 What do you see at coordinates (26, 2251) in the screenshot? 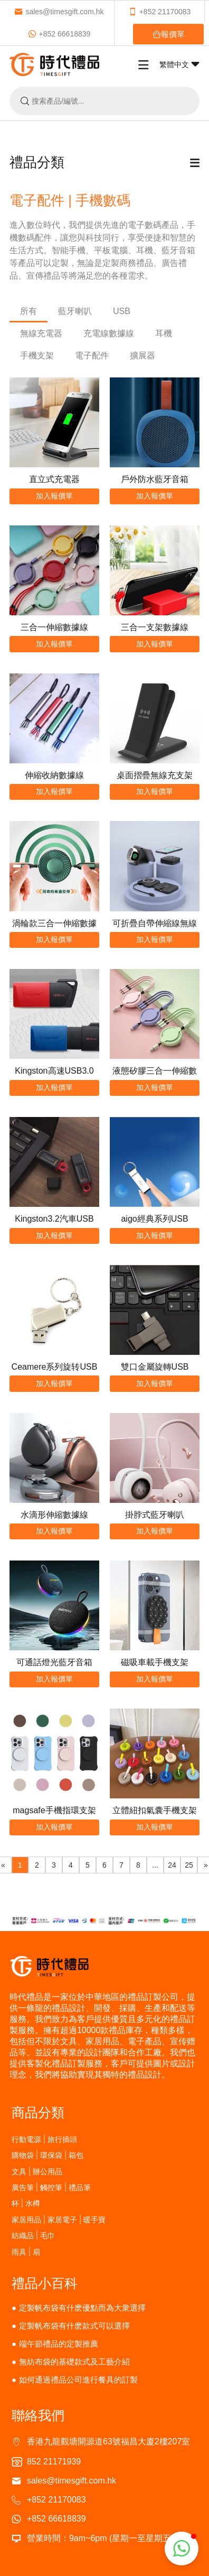
I see `雨具 | 扇` at bounding box center [26, 2251].